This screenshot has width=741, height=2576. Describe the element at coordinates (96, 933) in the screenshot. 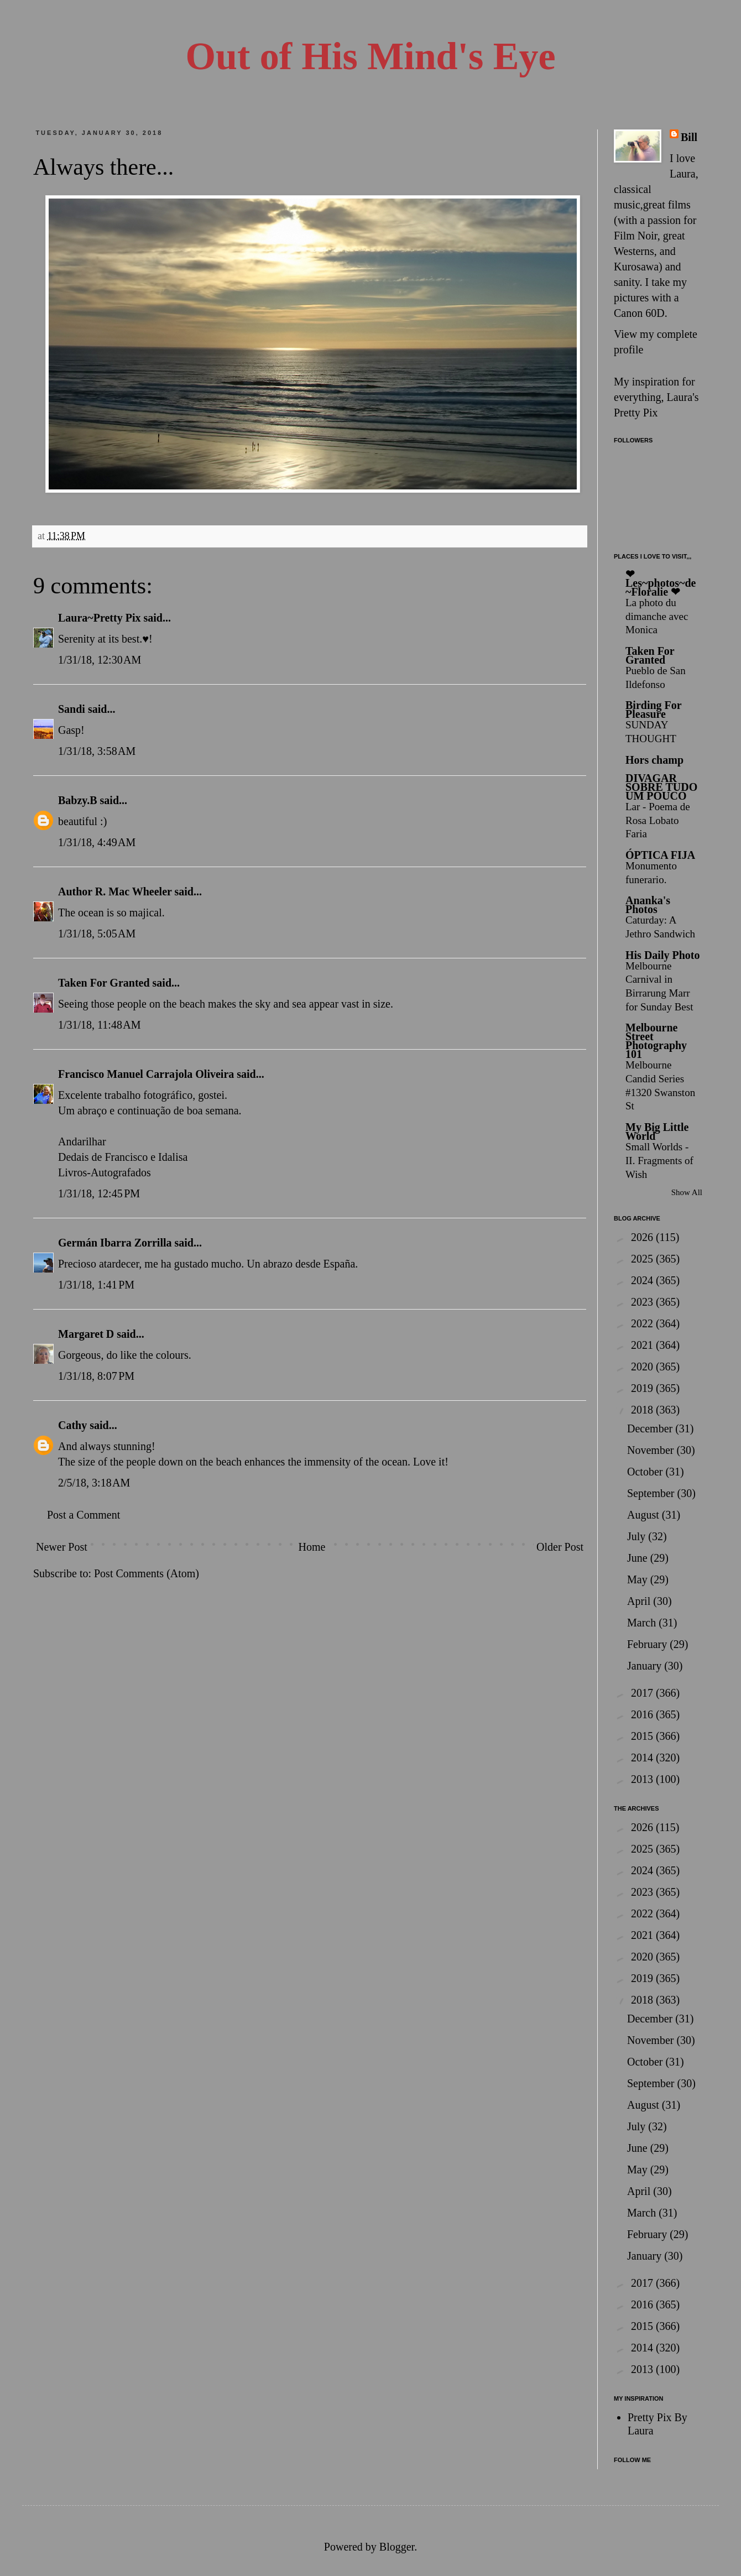

I see `1/31/18, 5:05 AM` at that location.